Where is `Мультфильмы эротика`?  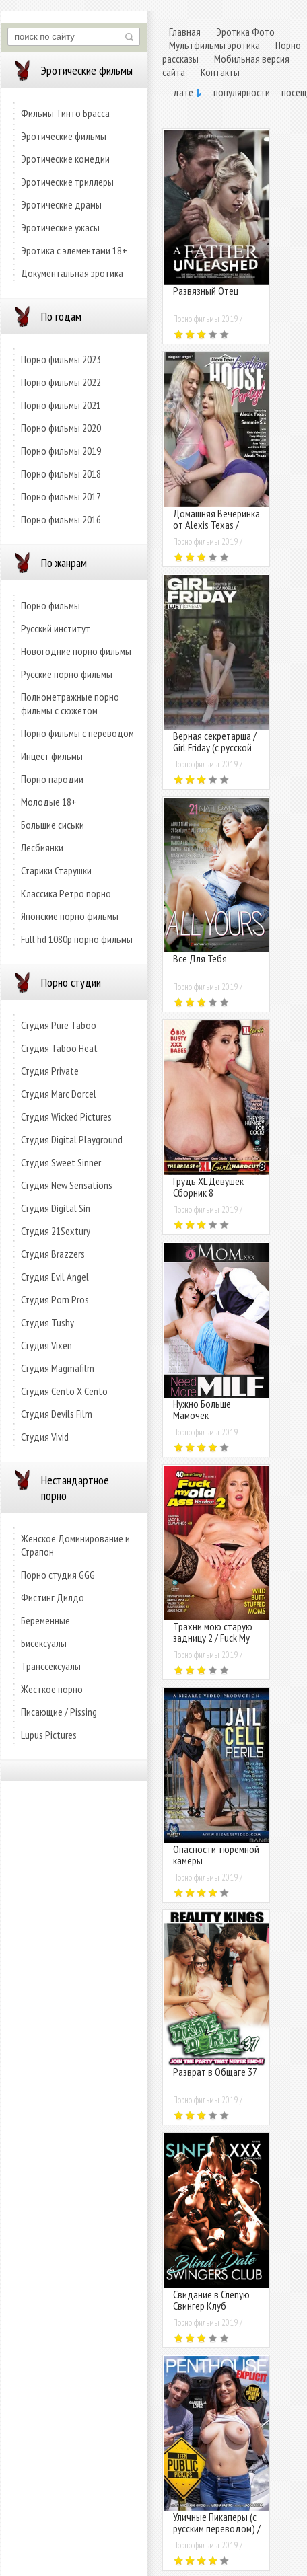 Мультфильмы эротика is located at coordinates (214, 45).